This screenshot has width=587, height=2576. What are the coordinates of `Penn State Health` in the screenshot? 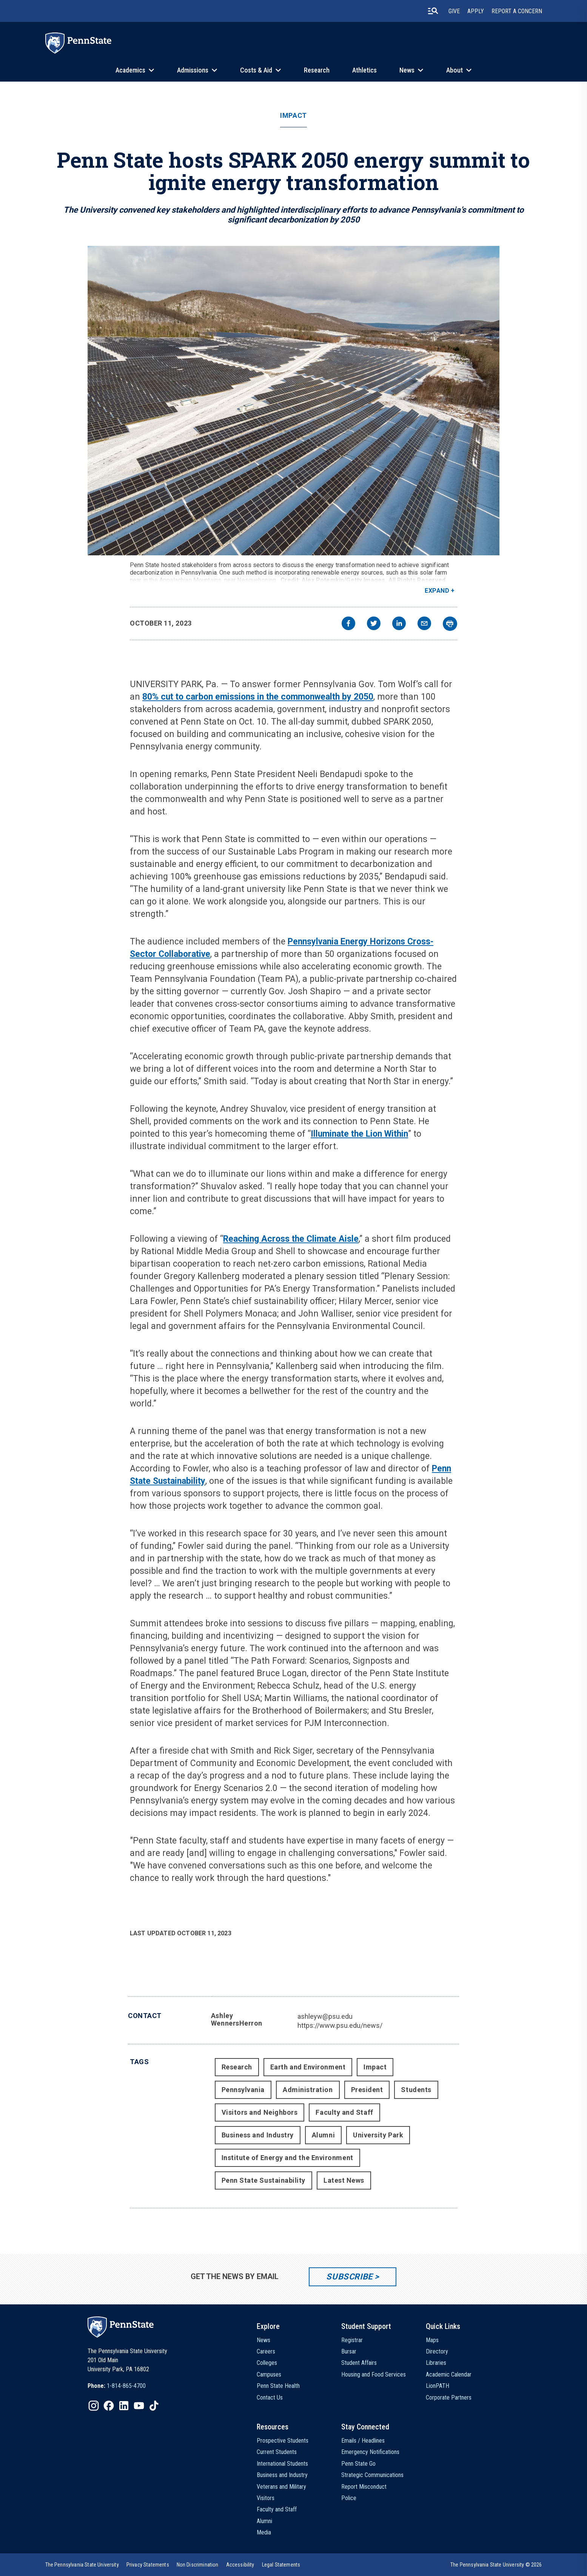 It's located at (278, 2385).